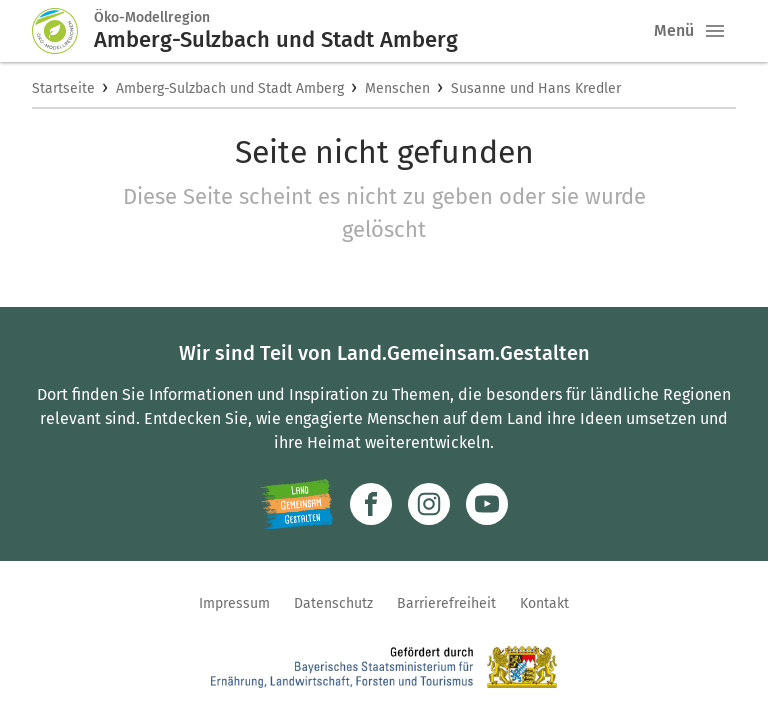  I want to click on [Zur Startseite], so click(63, 31).